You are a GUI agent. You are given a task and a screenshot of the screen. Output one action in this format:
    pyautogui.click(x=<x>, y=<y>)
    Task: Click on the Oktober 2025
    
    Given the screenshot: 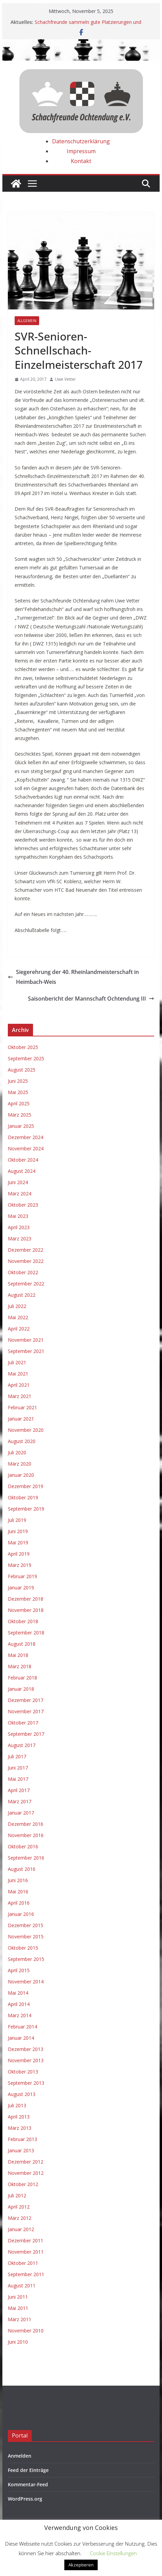 What is the action you would take?
    pyautogui.click(x=23, y=1047)
    